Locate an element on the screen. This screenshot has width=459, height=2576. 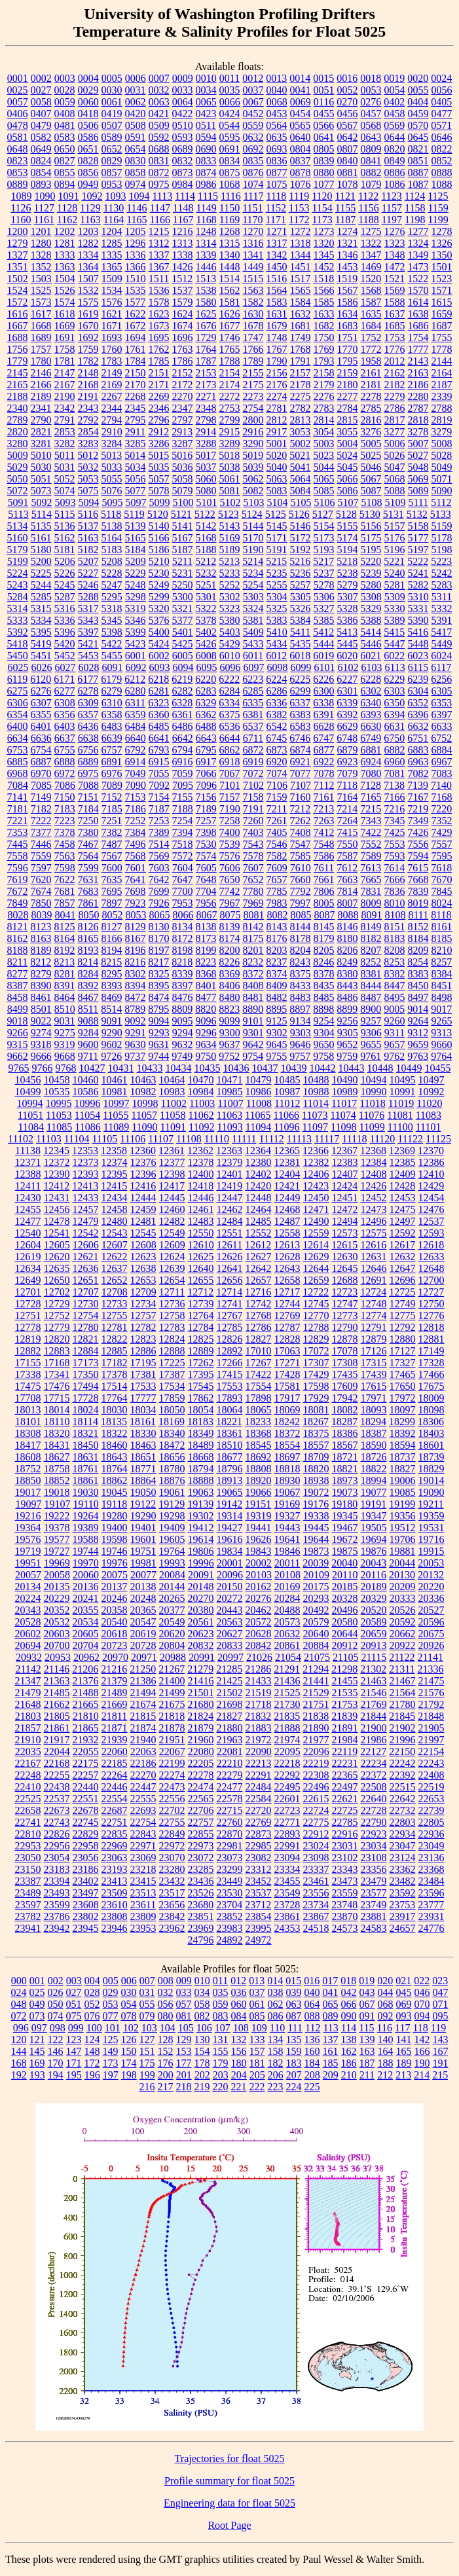
2148 is located at coordinates (88, 372).